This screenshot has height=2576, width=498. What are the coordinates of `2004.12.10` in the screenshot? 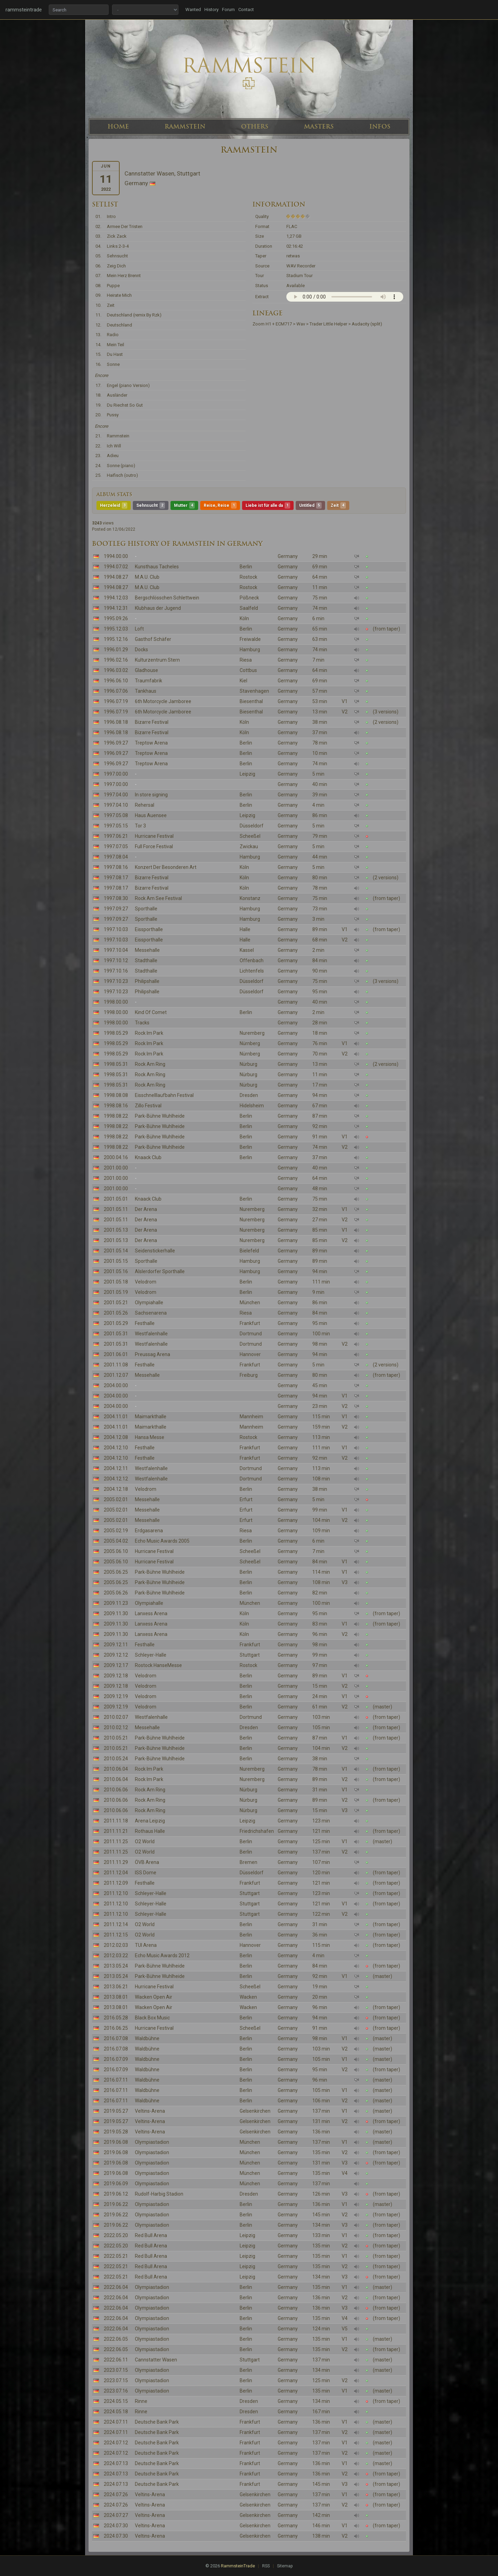 It's located at (116, 1447).